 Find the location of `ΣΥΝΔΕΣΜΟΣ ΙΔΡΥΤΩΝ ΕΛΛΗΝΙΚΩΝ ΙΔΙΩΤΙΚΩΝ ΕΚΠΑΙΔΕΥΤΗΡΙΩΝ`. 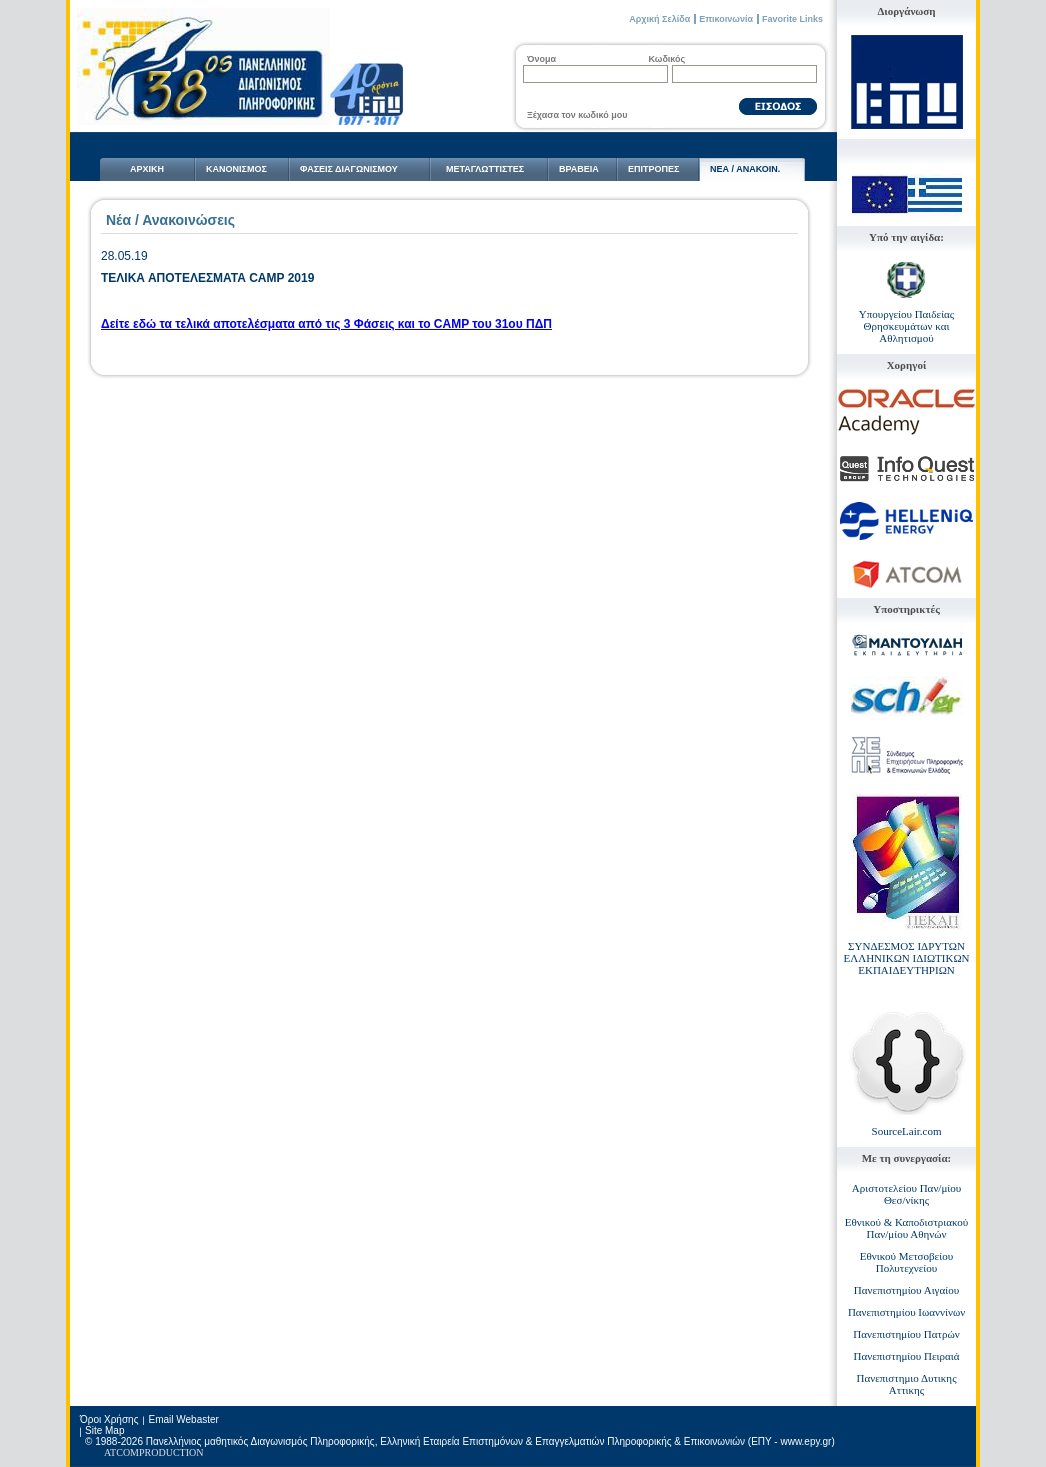

ΣΥΝΔΕΣΜΟΣ ΙΔΡΥΤΩΝ ΕΛΛΗΝΙΚΩΝ ΙΔΙΩΤΙΚΩΝ ΕΚΠΑΙΔΕΥΤΗΡΙΩΝ is located at coordinates (906, 958).